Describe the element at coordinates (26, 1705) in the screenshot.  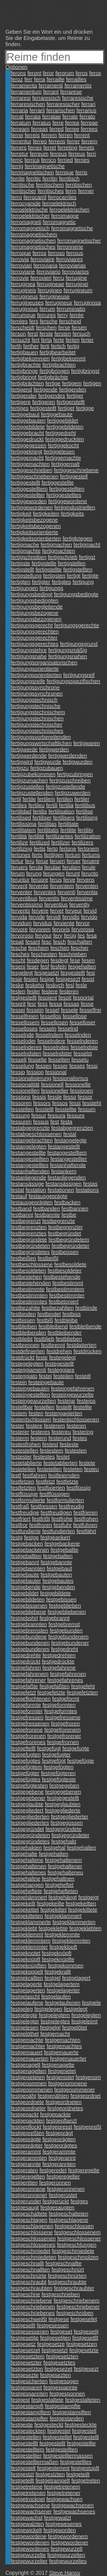
I see `festgeformte` at that location.